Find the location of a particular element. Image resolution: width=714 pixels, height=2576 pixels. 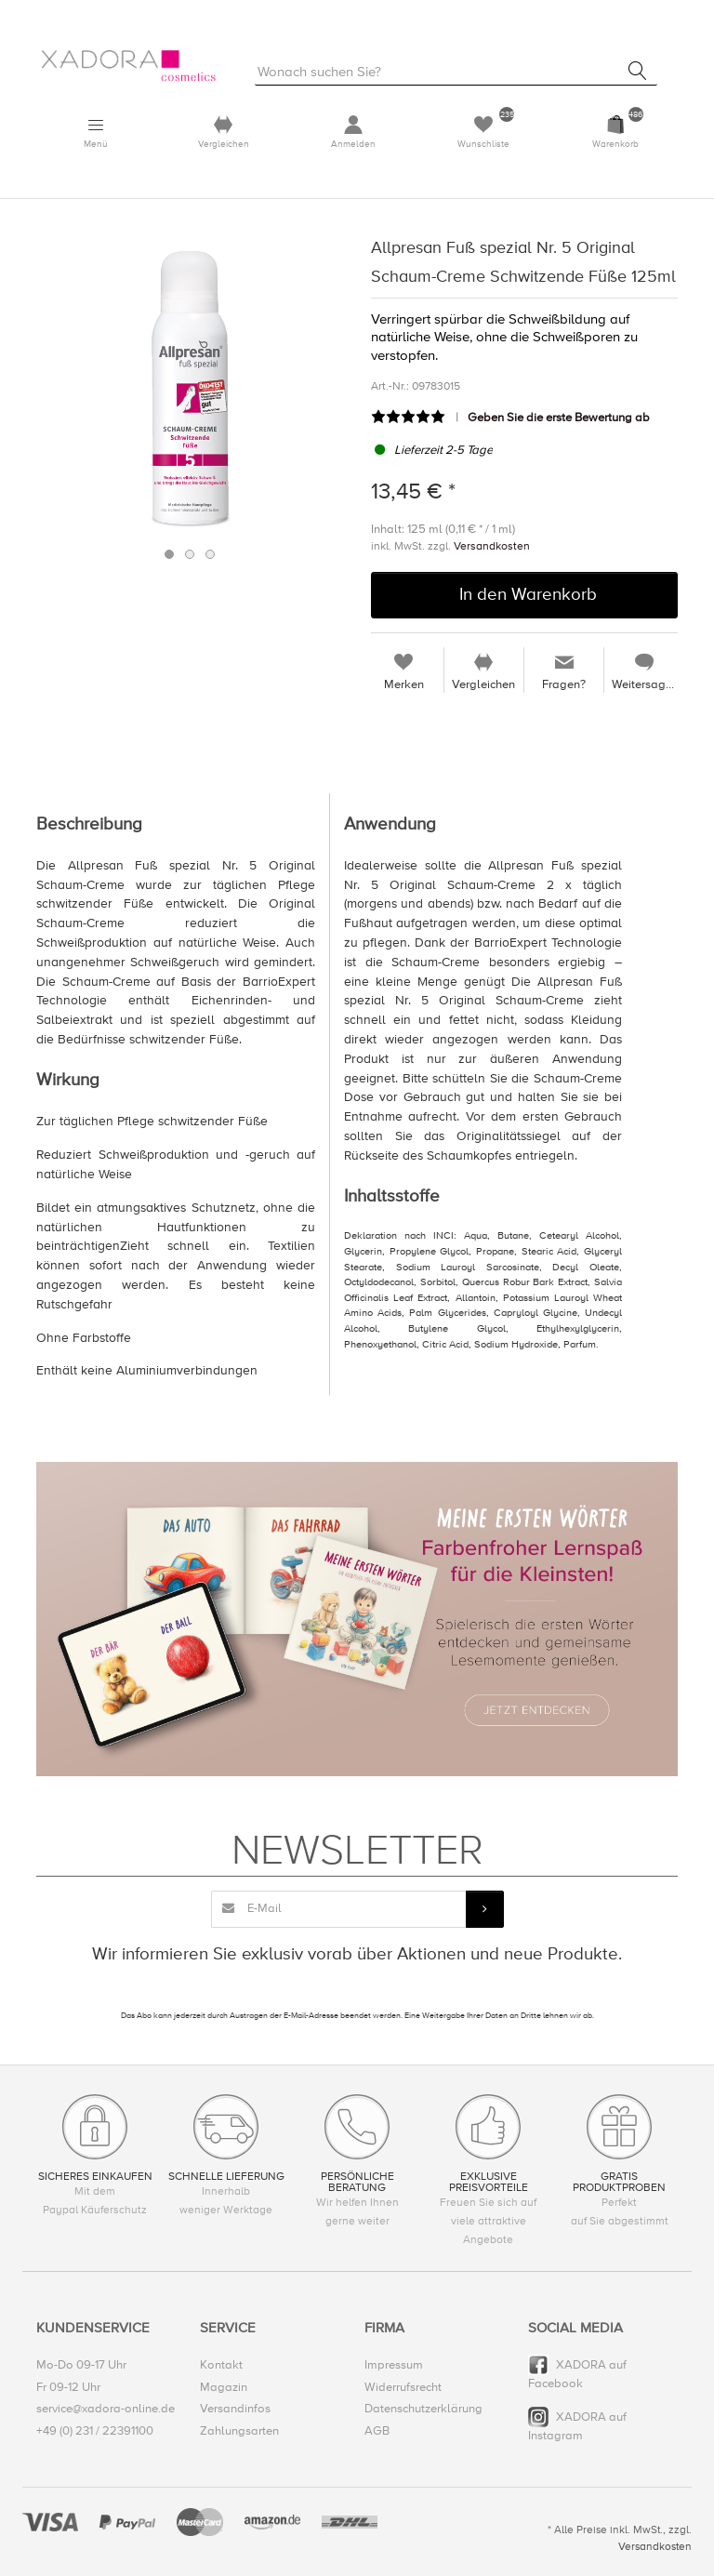

Versandinfos is located at coordinates (235, 2409).